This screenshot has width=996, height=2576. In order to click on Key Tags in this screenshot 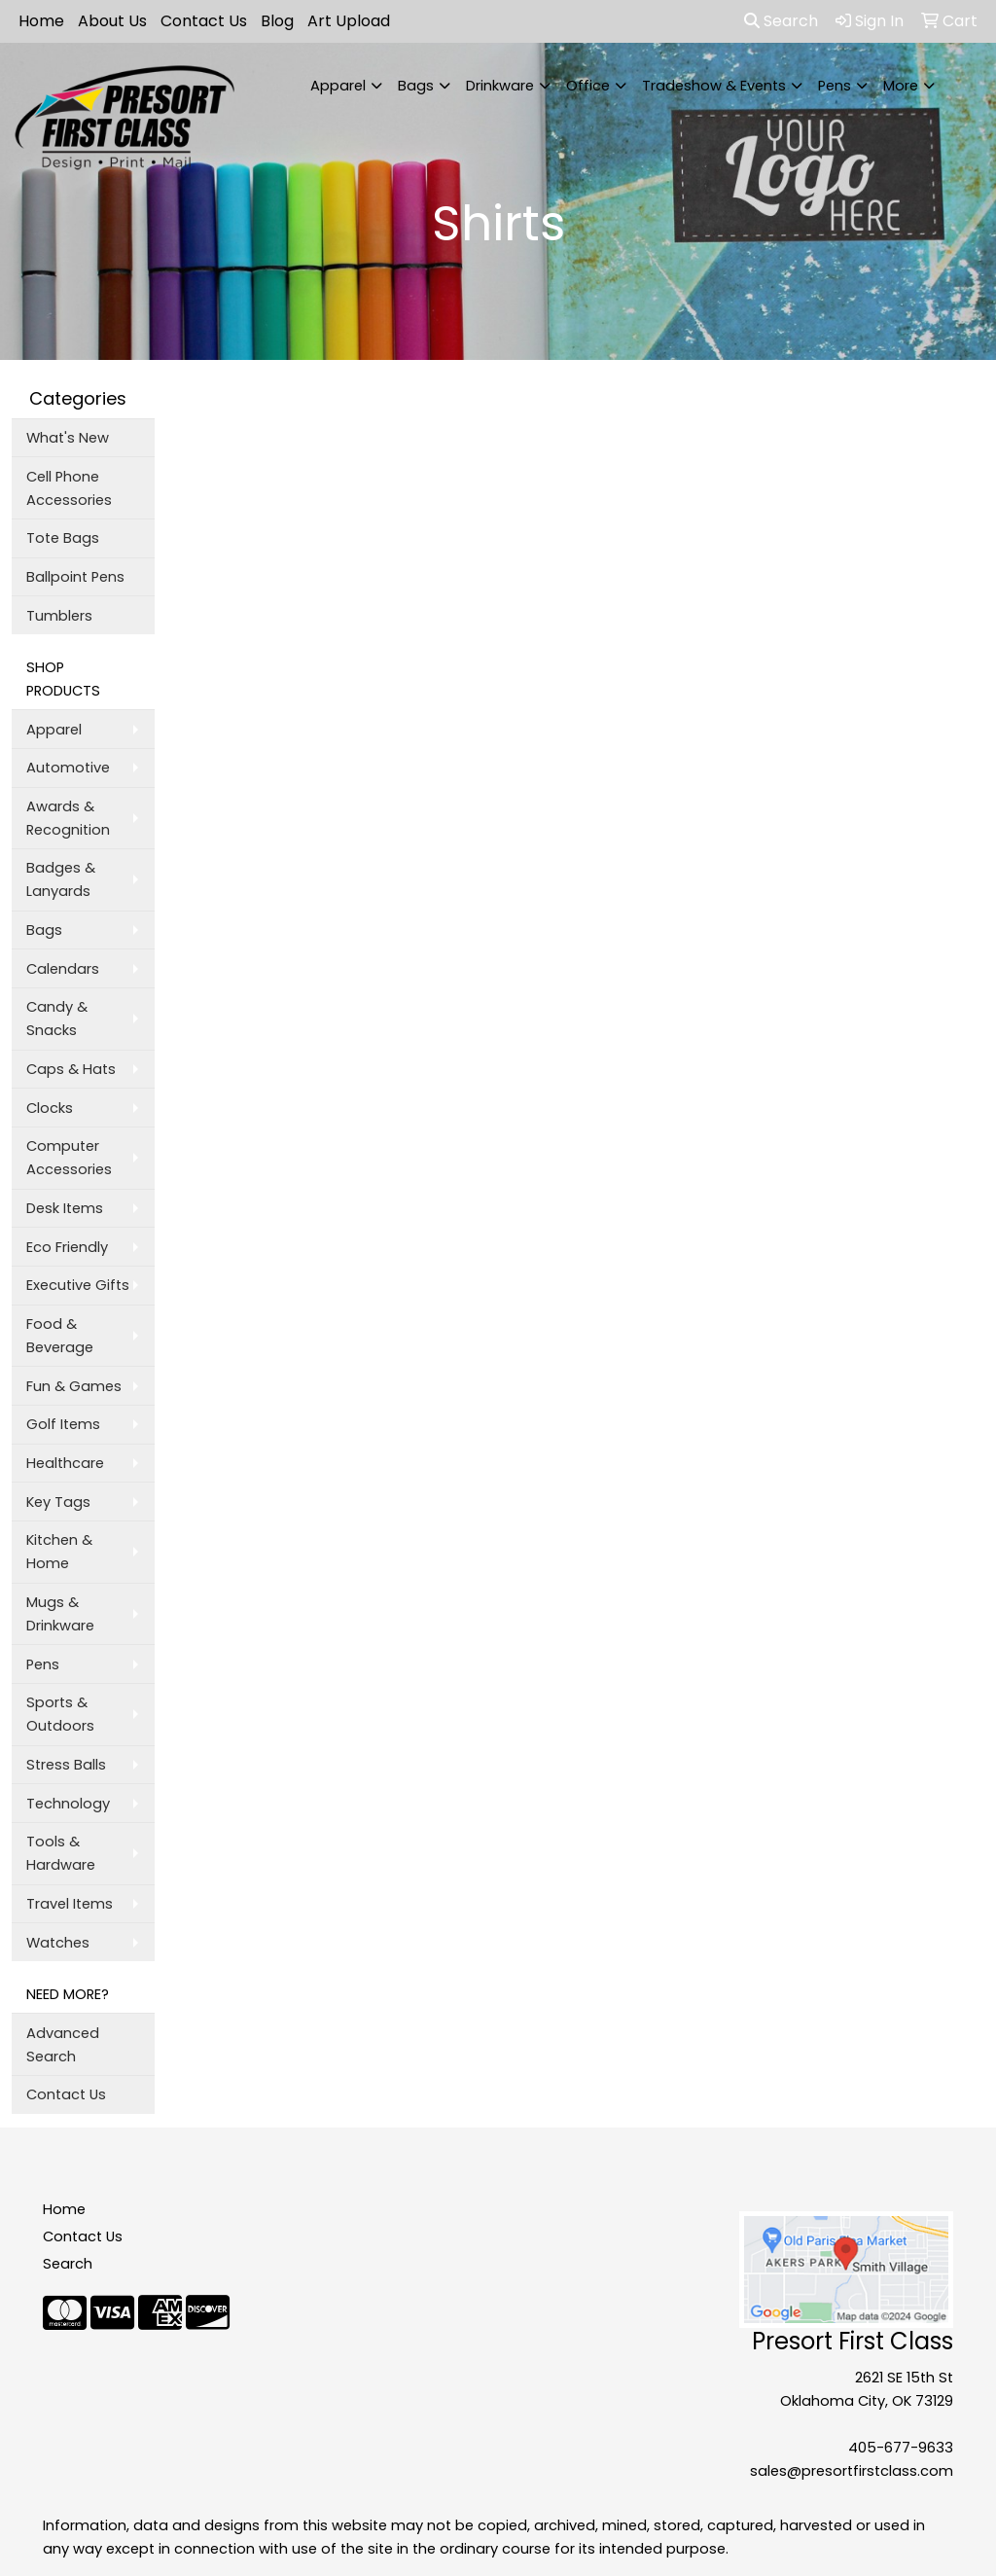, I will do `click(58, 1502)`.